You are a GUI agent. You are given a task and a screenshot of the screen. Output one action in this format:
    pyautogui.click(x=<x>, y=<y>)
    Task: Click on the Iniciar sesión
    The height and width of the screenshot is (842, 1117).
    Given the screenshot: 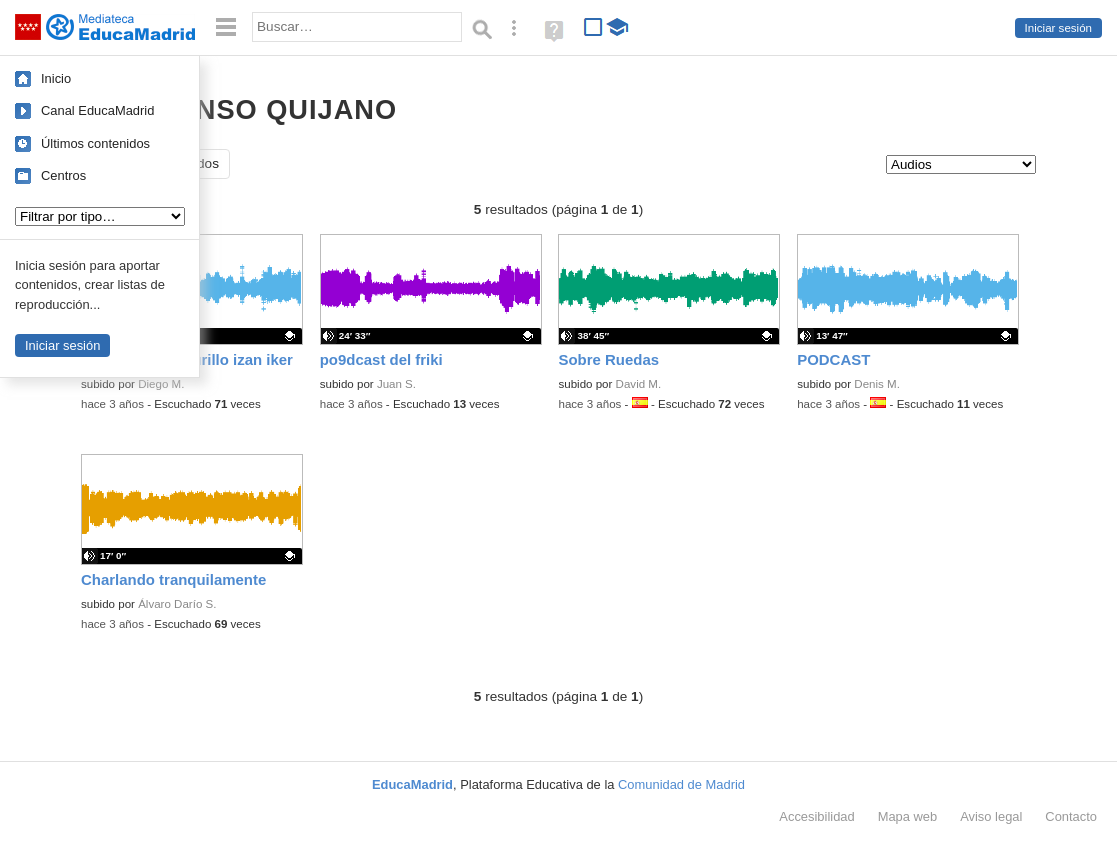 What is the action you would take?
    pyautogui.click(x=1058, y=28)
    